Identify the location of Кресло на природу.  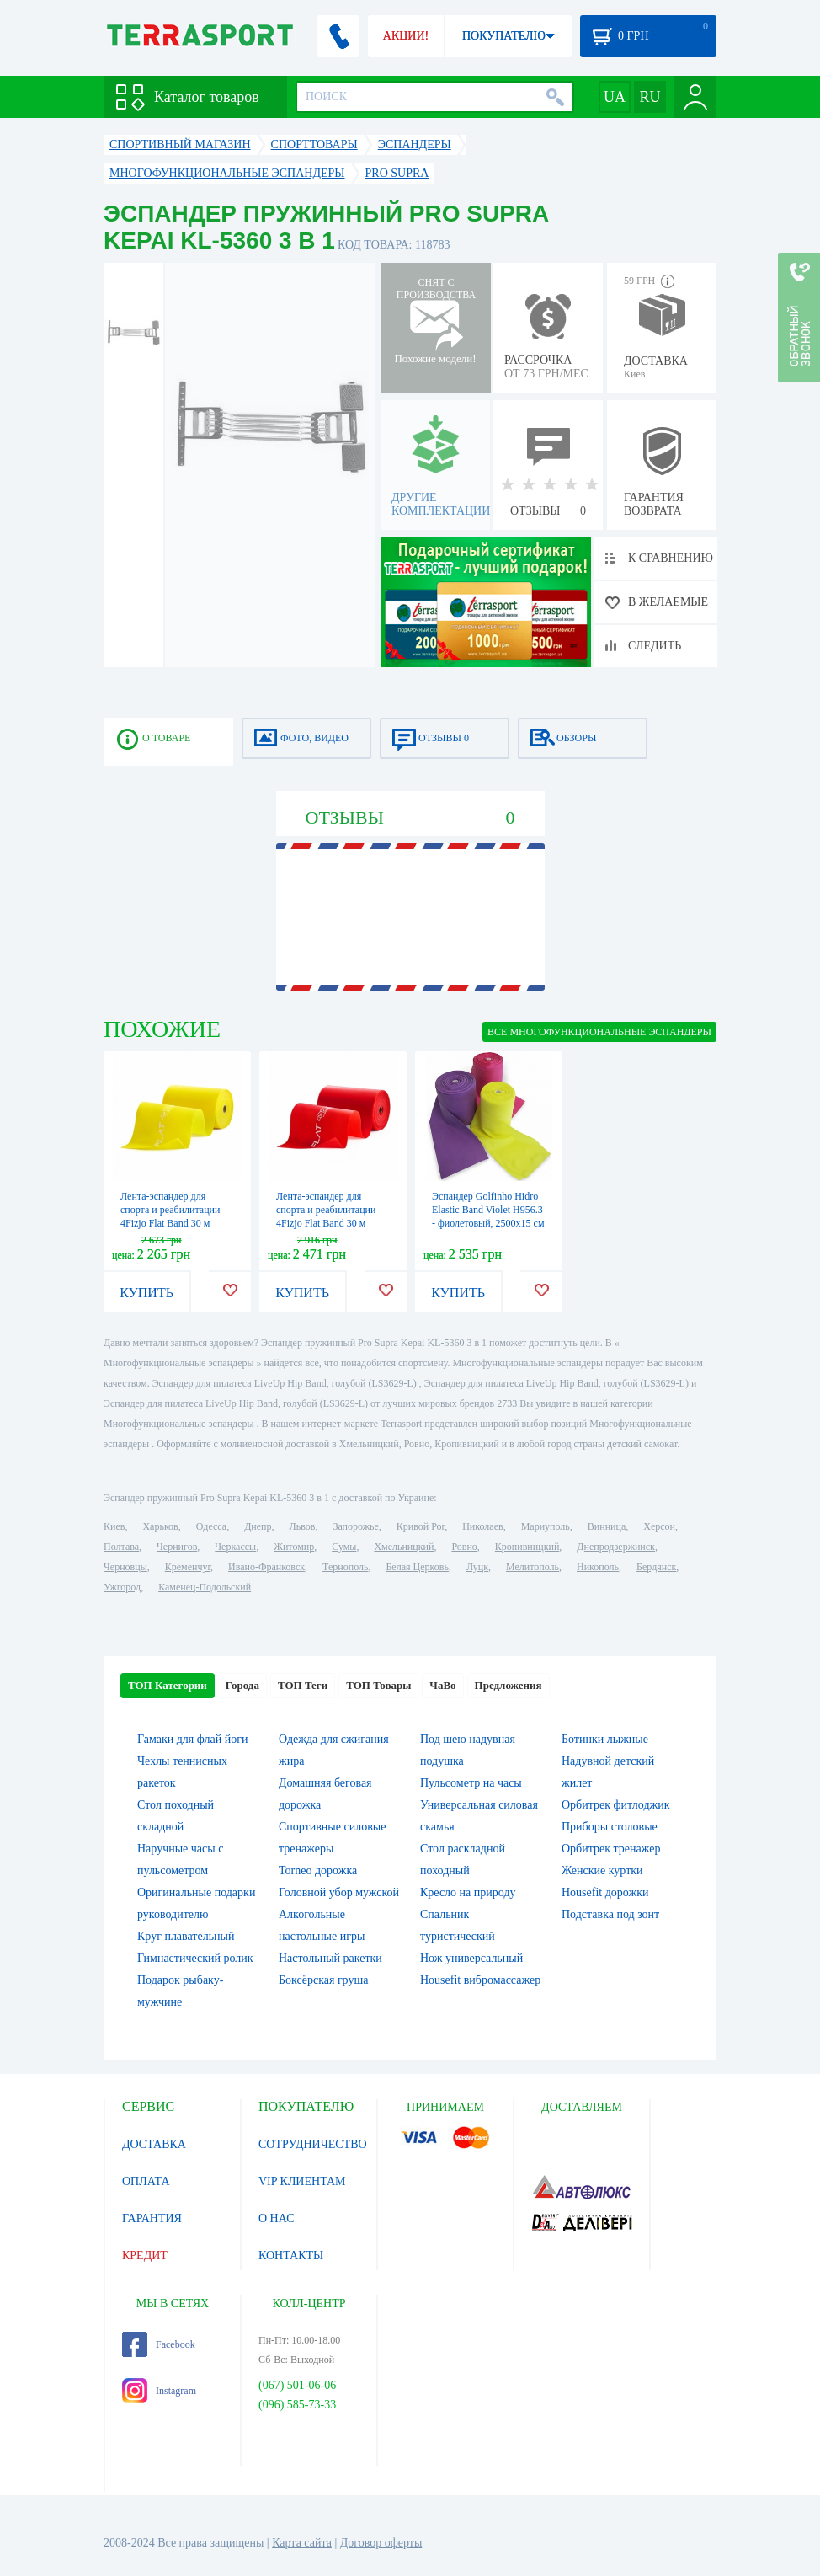
(468, 1892).